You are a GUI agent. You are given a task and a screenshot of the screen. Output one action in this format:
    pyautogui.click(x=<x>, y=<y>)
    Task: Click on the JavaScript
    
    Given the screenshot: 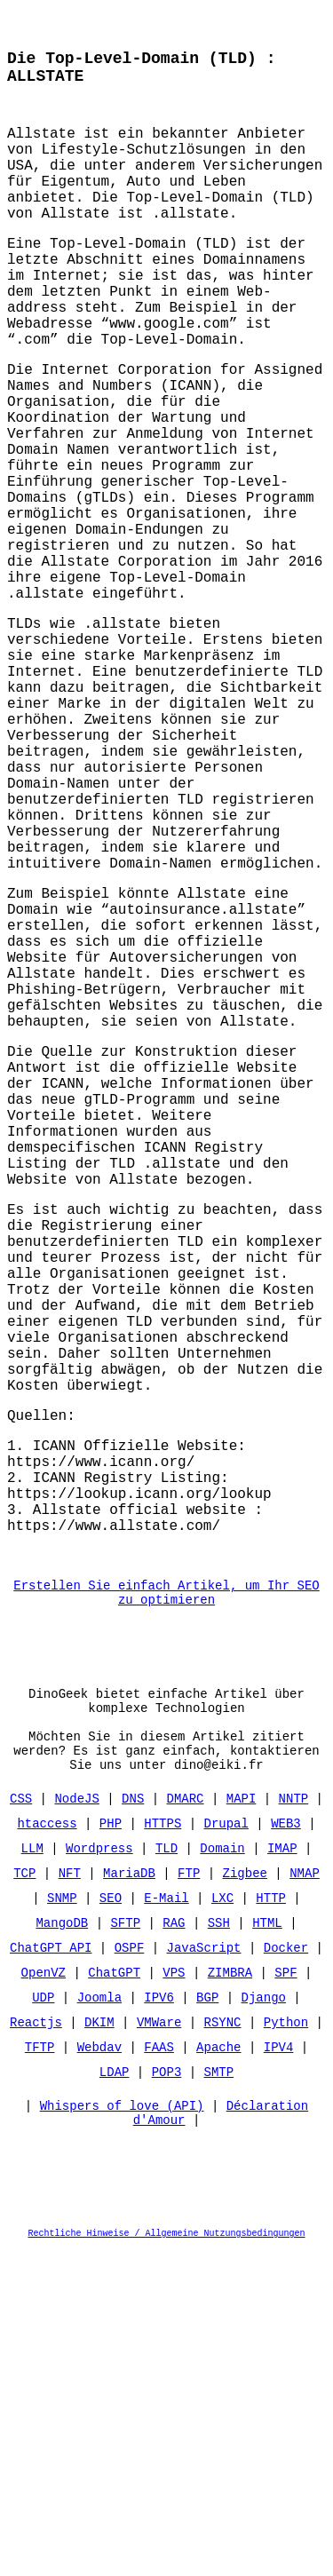 What is the action you would take?
    pyautogui.click(x=204, y=2269)
    